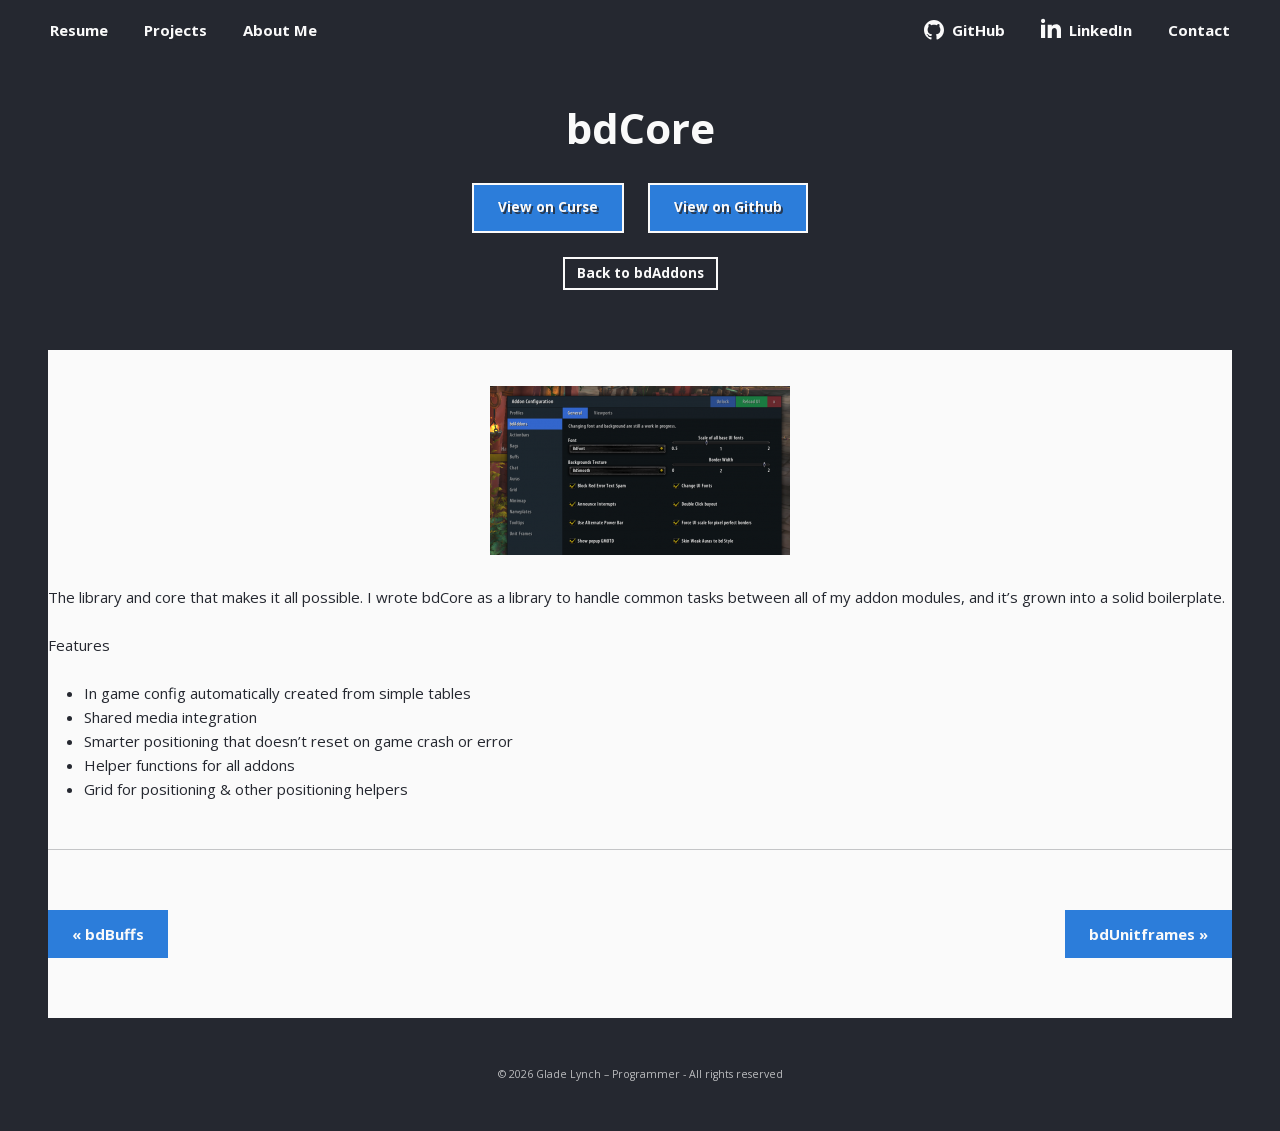  I want to click on Contact, so click(1199, 30).